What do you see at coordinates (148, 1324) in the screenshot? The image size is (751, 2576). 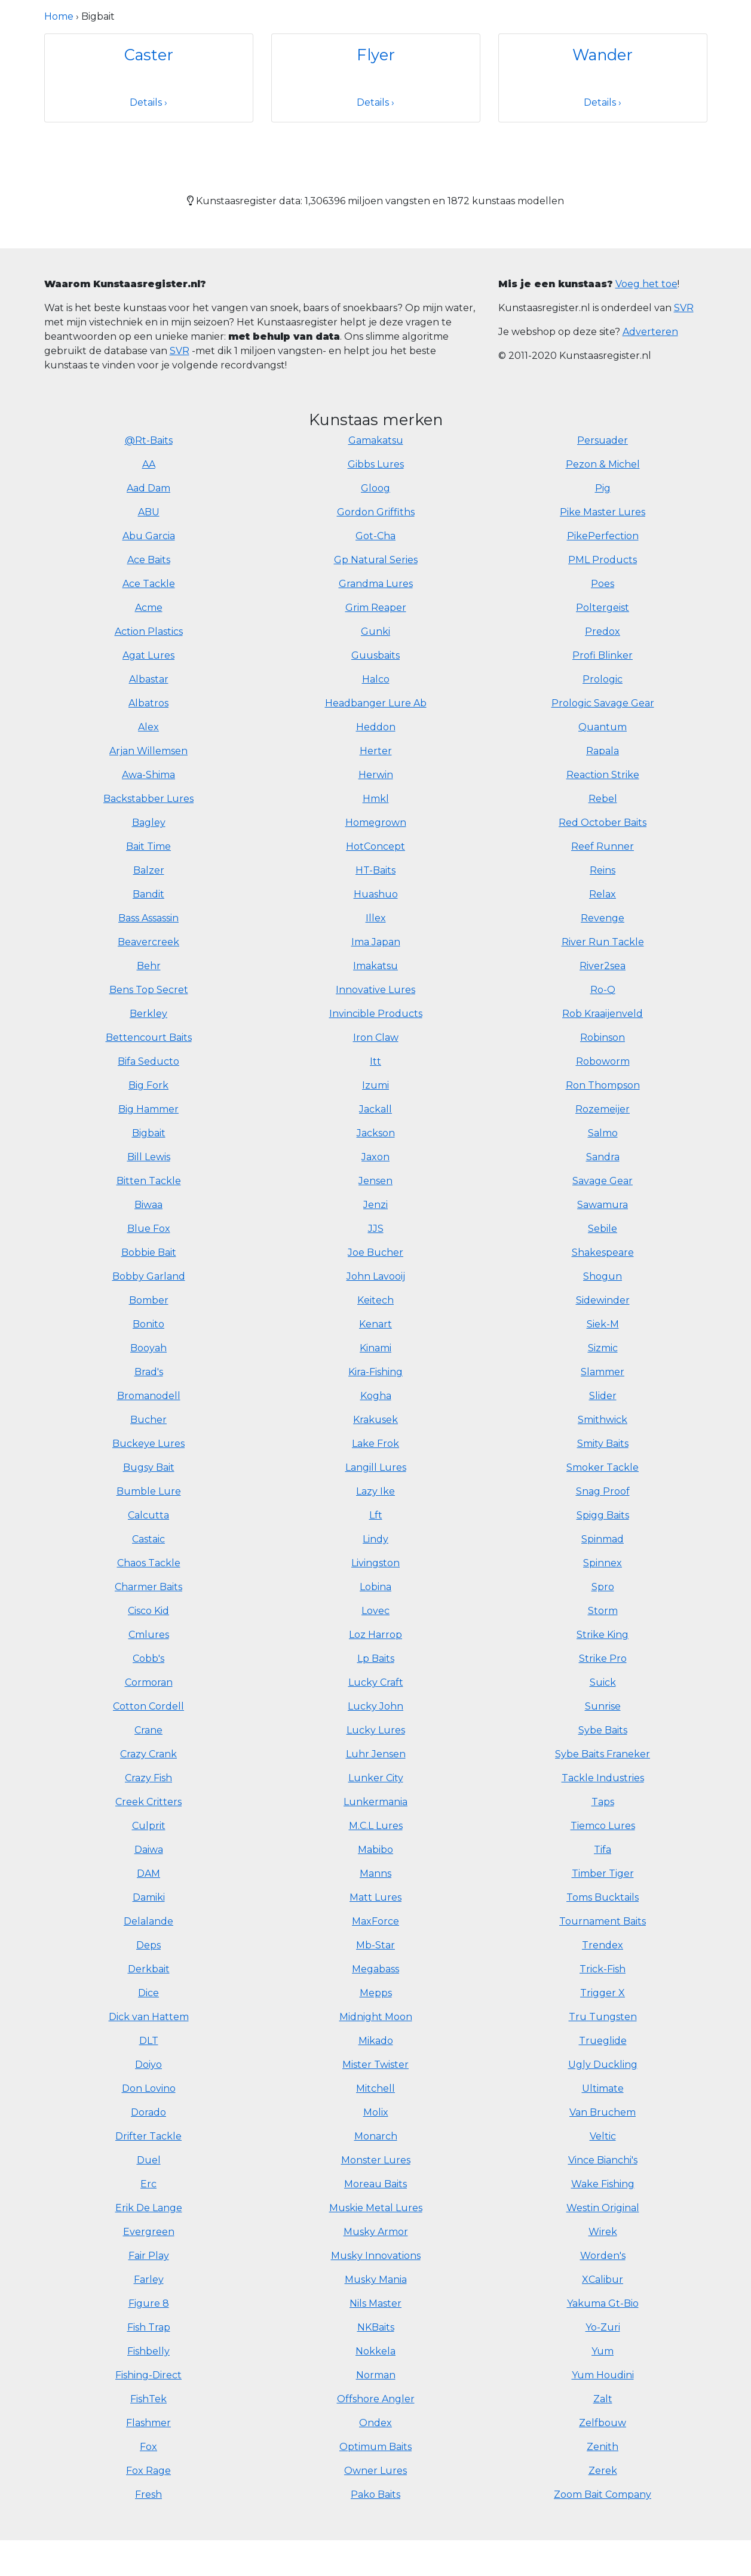 I see `Bonito` at bounding box center [148, 1324].